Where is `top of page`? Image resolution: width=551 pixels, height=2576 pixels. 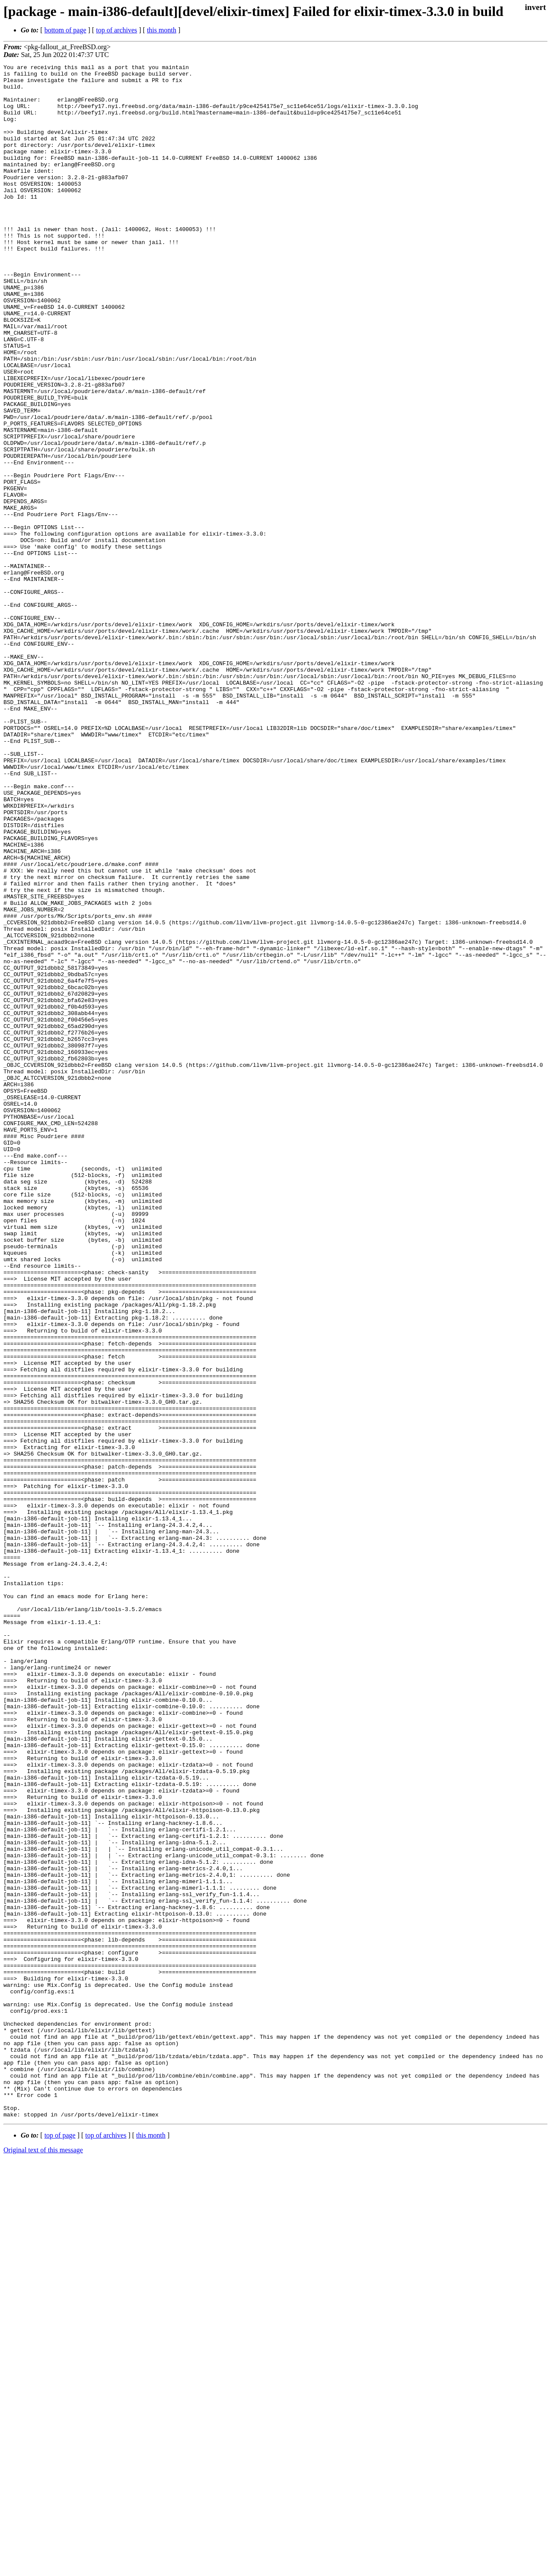 top of page is located at coordinates (60, 2546).